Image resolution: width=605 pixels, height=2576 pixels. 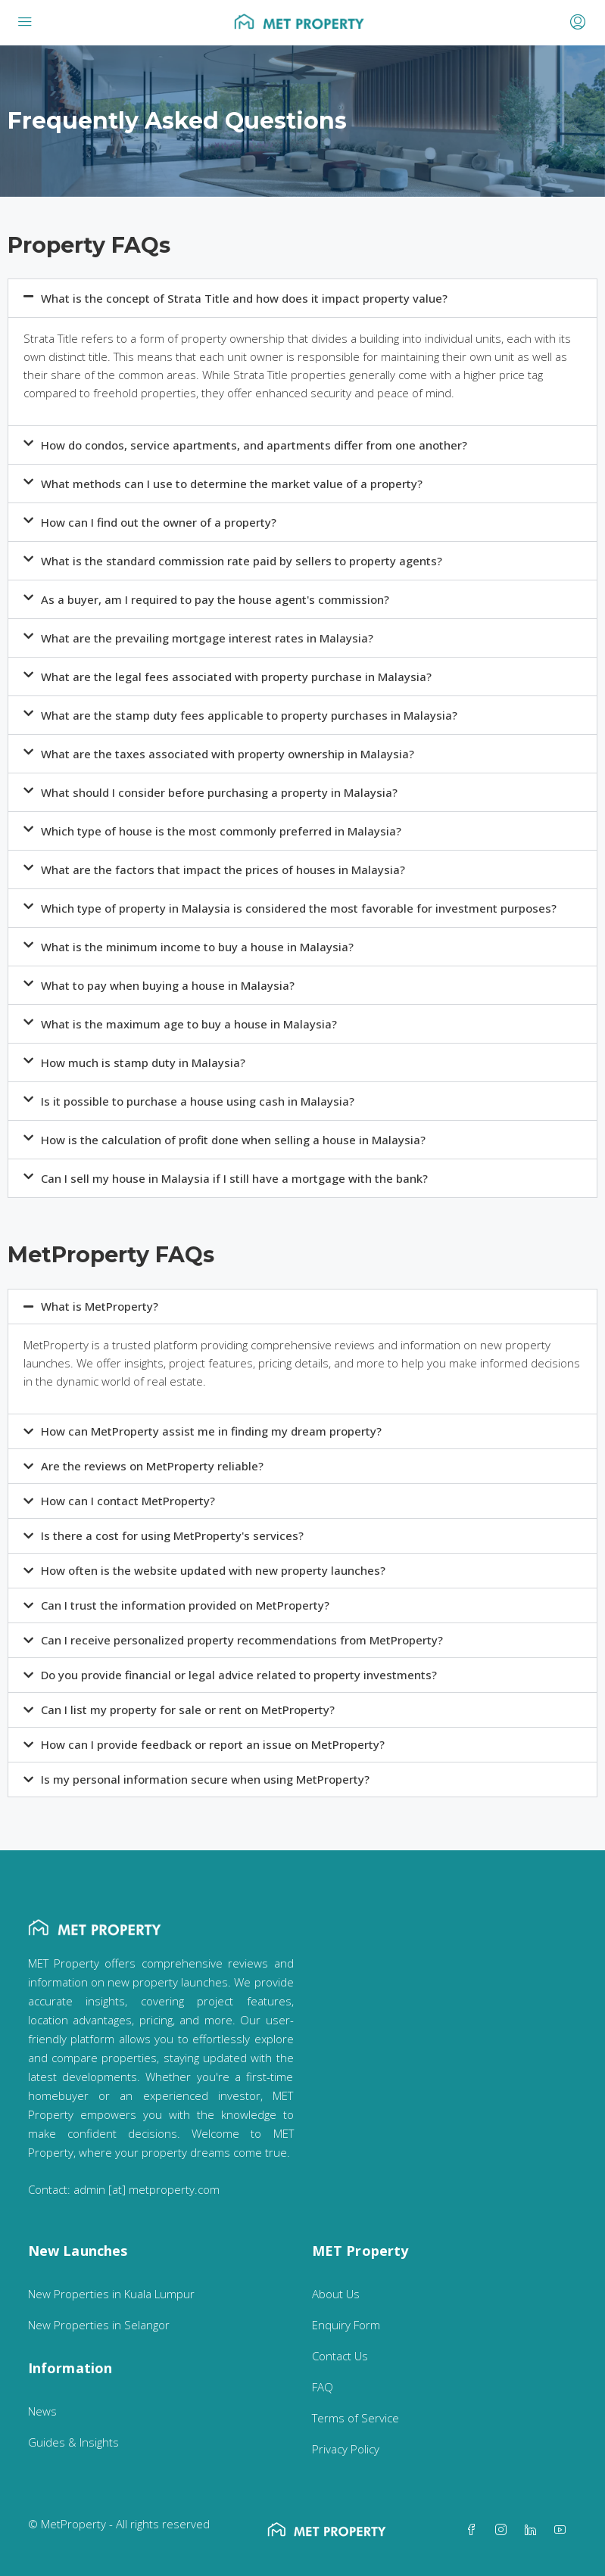 I want to click on [button], so click(x=302, y=298).